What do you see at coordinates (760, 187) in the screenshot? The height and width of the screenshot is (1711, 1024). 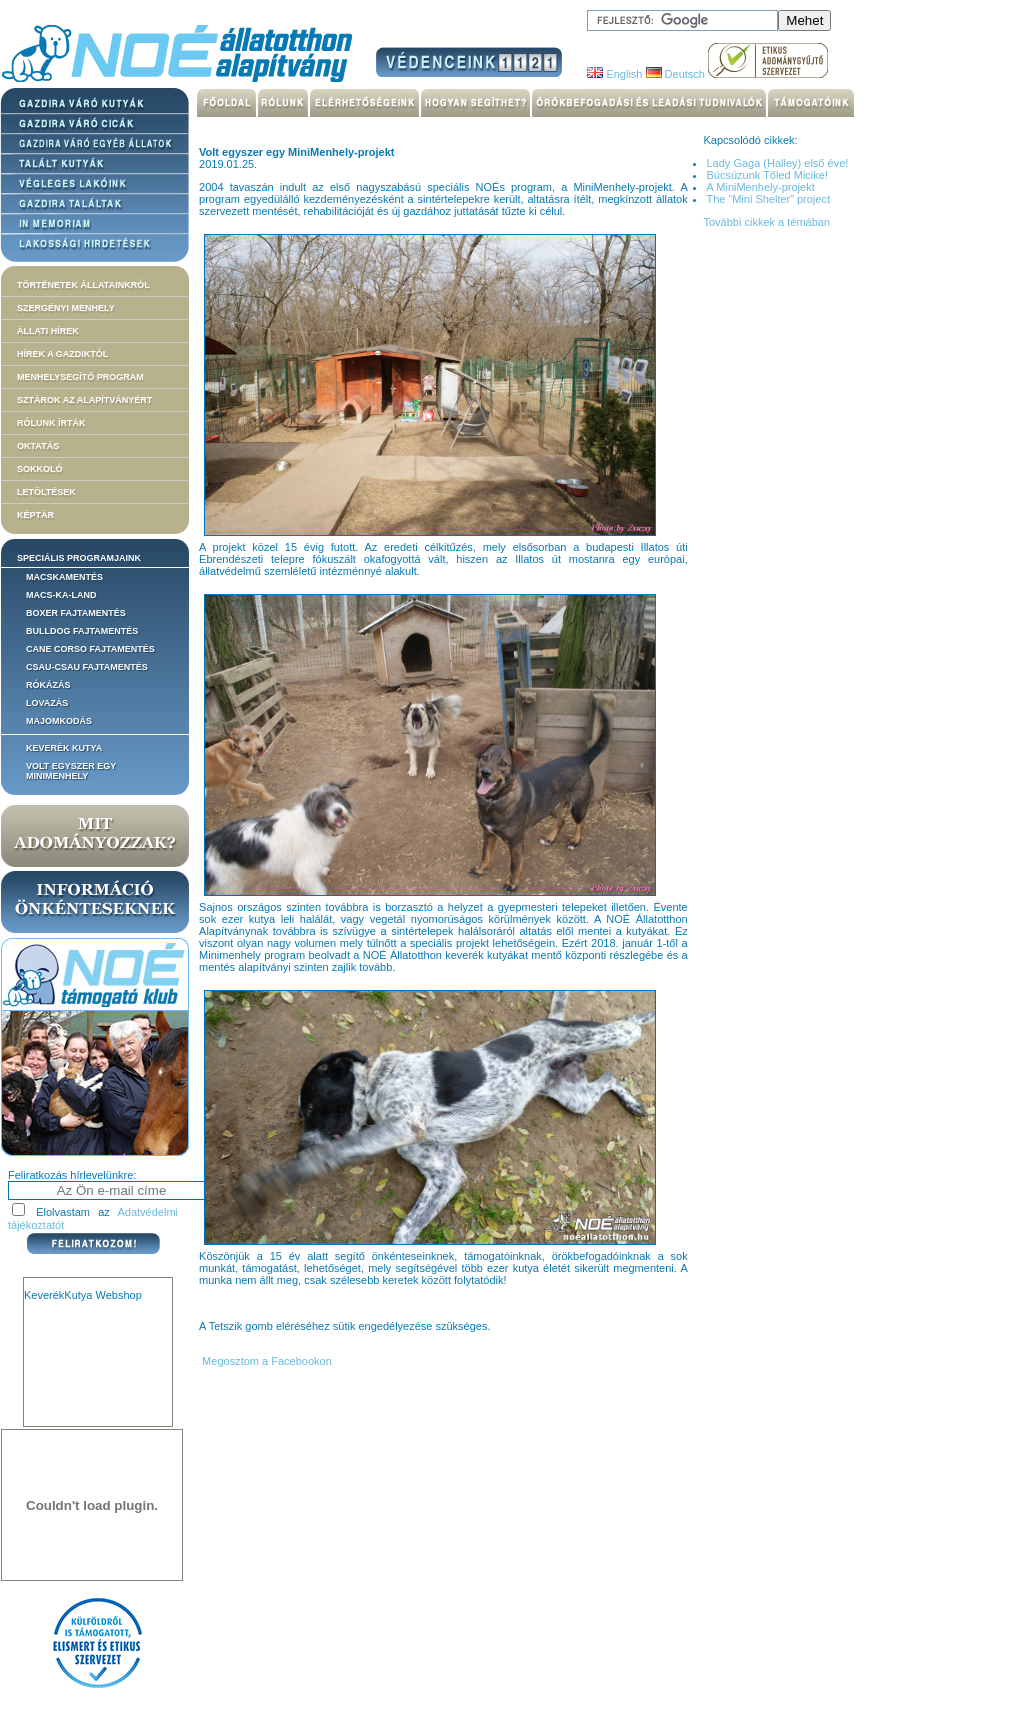 I see `A MiniMenhely-projekt` at bounding box center [760, 187].